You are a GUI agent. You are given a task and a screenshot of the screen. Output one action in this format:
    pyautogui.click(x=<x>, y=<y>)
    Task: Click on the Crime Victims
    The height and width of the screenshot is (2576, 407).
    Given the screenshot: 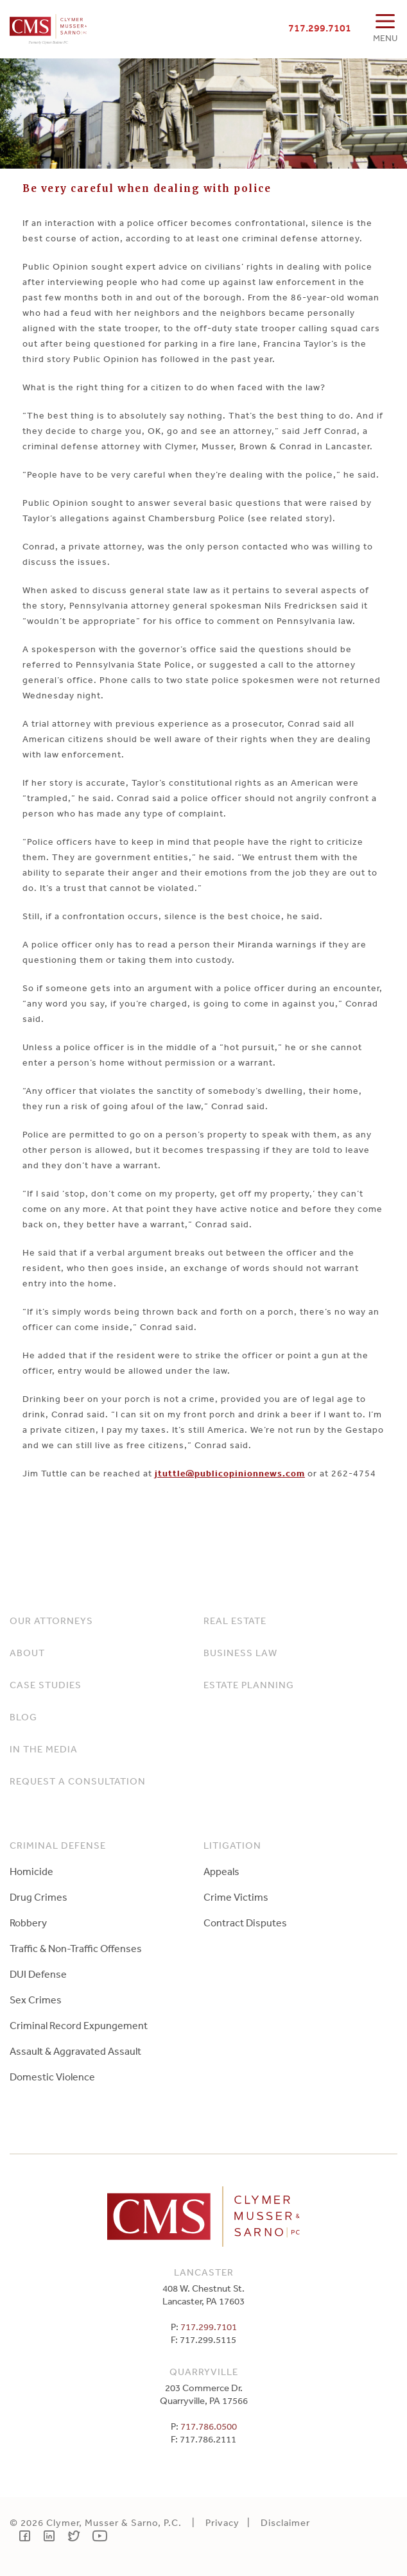 What is the action you would take?
    pyautogui.click(x=236, y=1896)
    